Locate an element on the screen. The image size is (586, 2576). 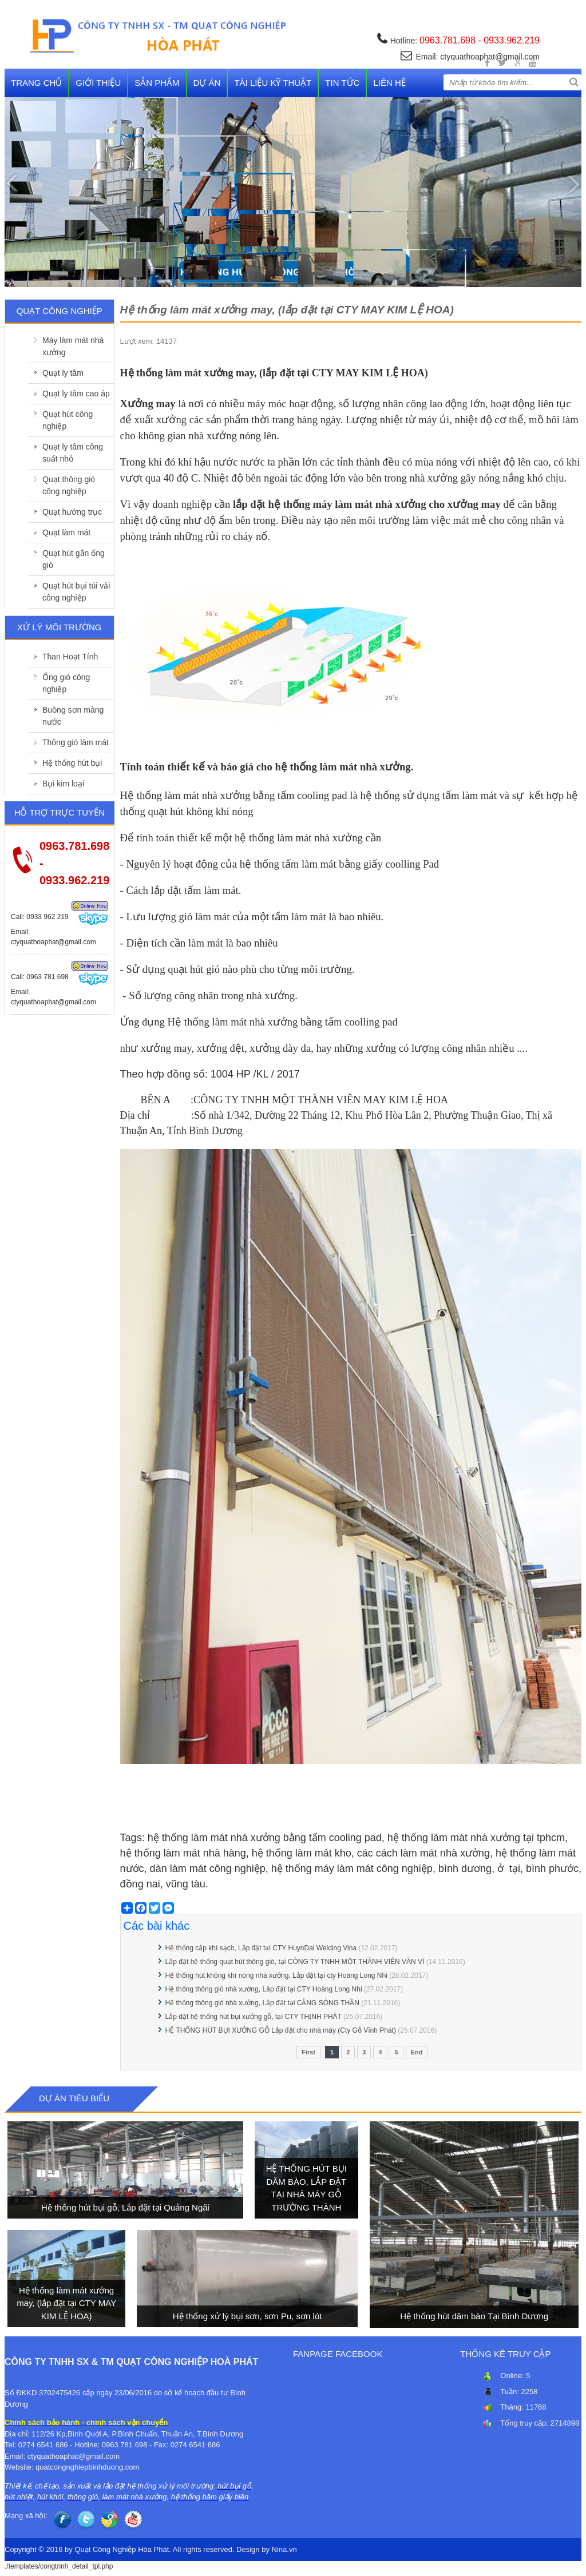
Quạt ly tâm cao áp is located at coordinates (76, 393).